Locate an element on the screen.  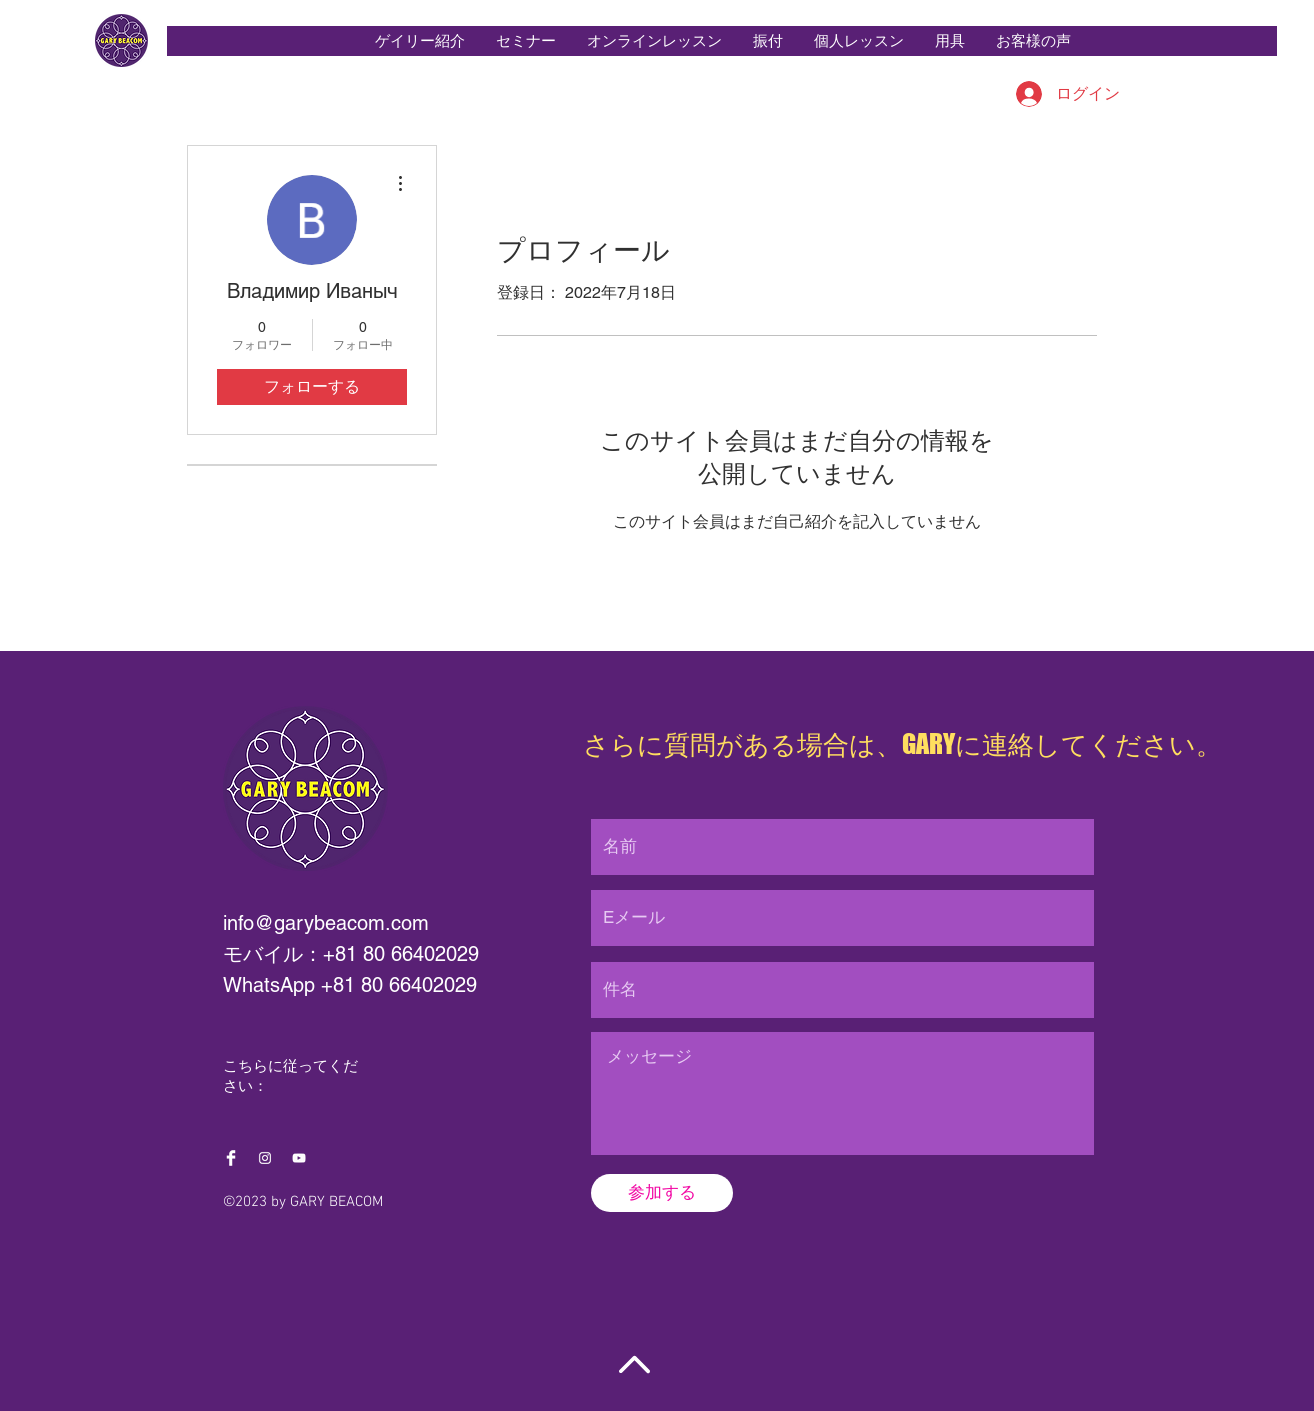
[Facebook Clean] is located at coordinates (231, 1158).